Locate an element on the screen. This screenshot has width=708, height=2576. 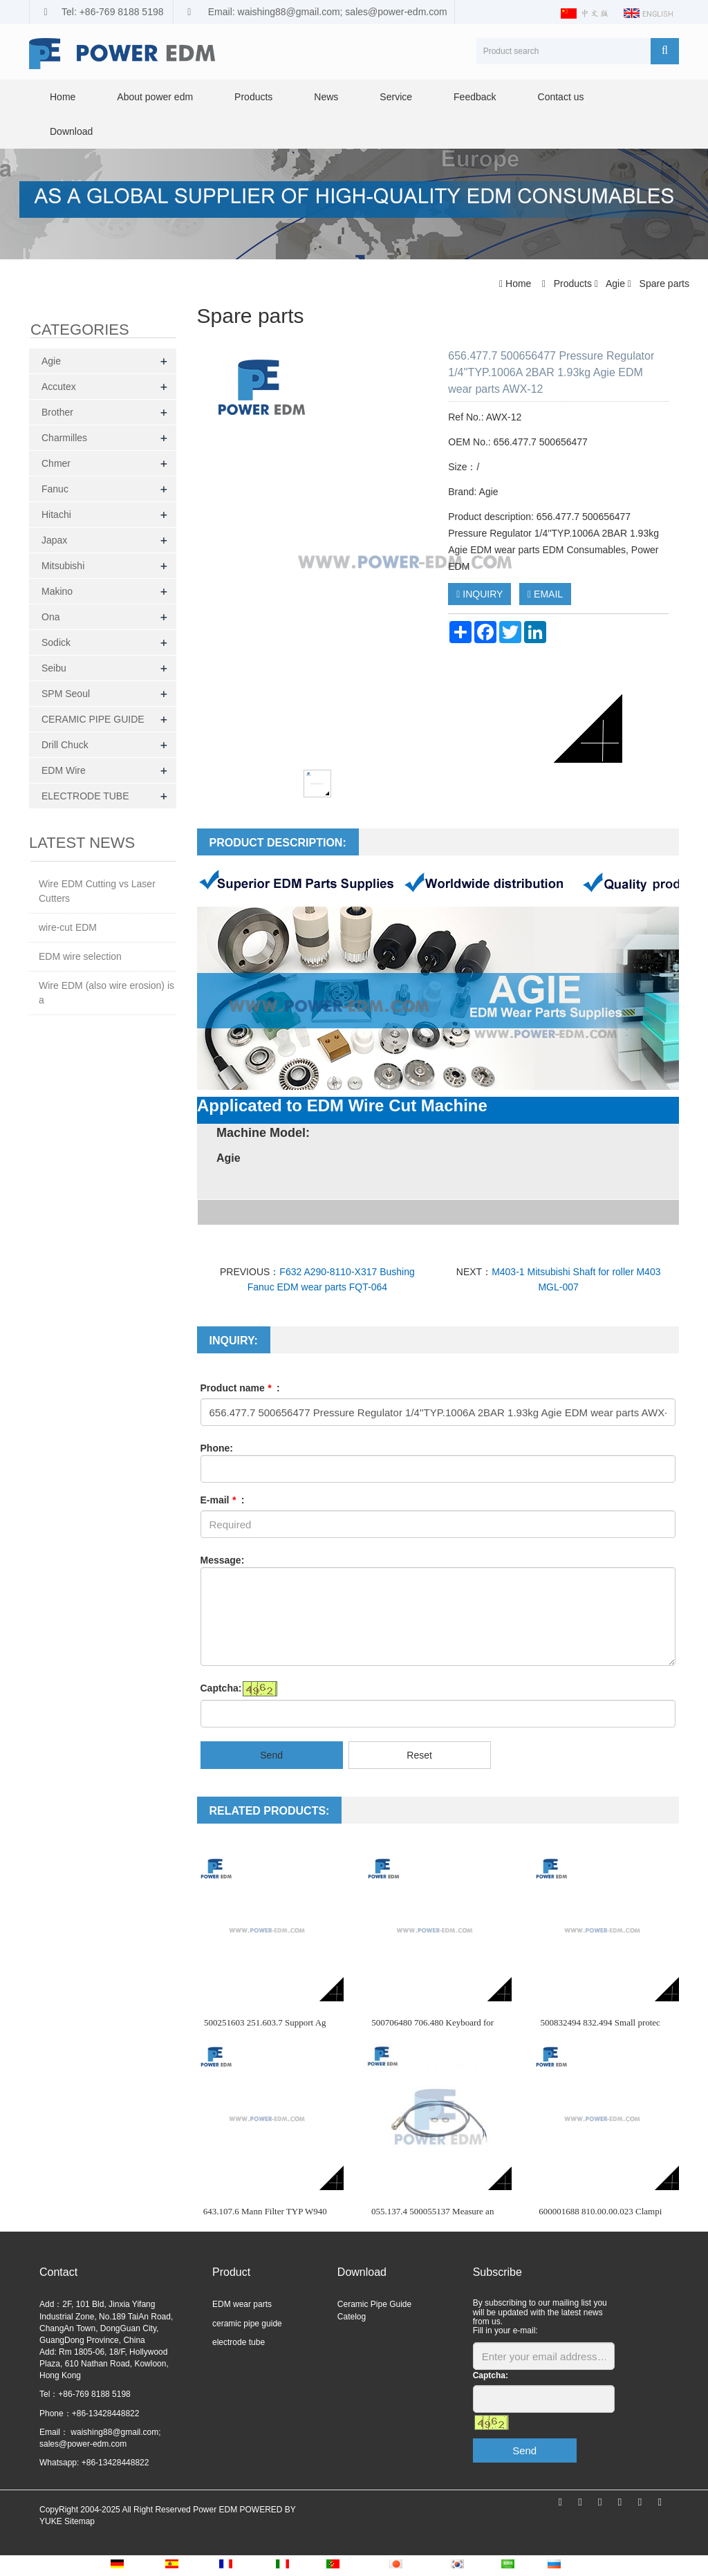
Accutex is located at coordinates (58, 386).